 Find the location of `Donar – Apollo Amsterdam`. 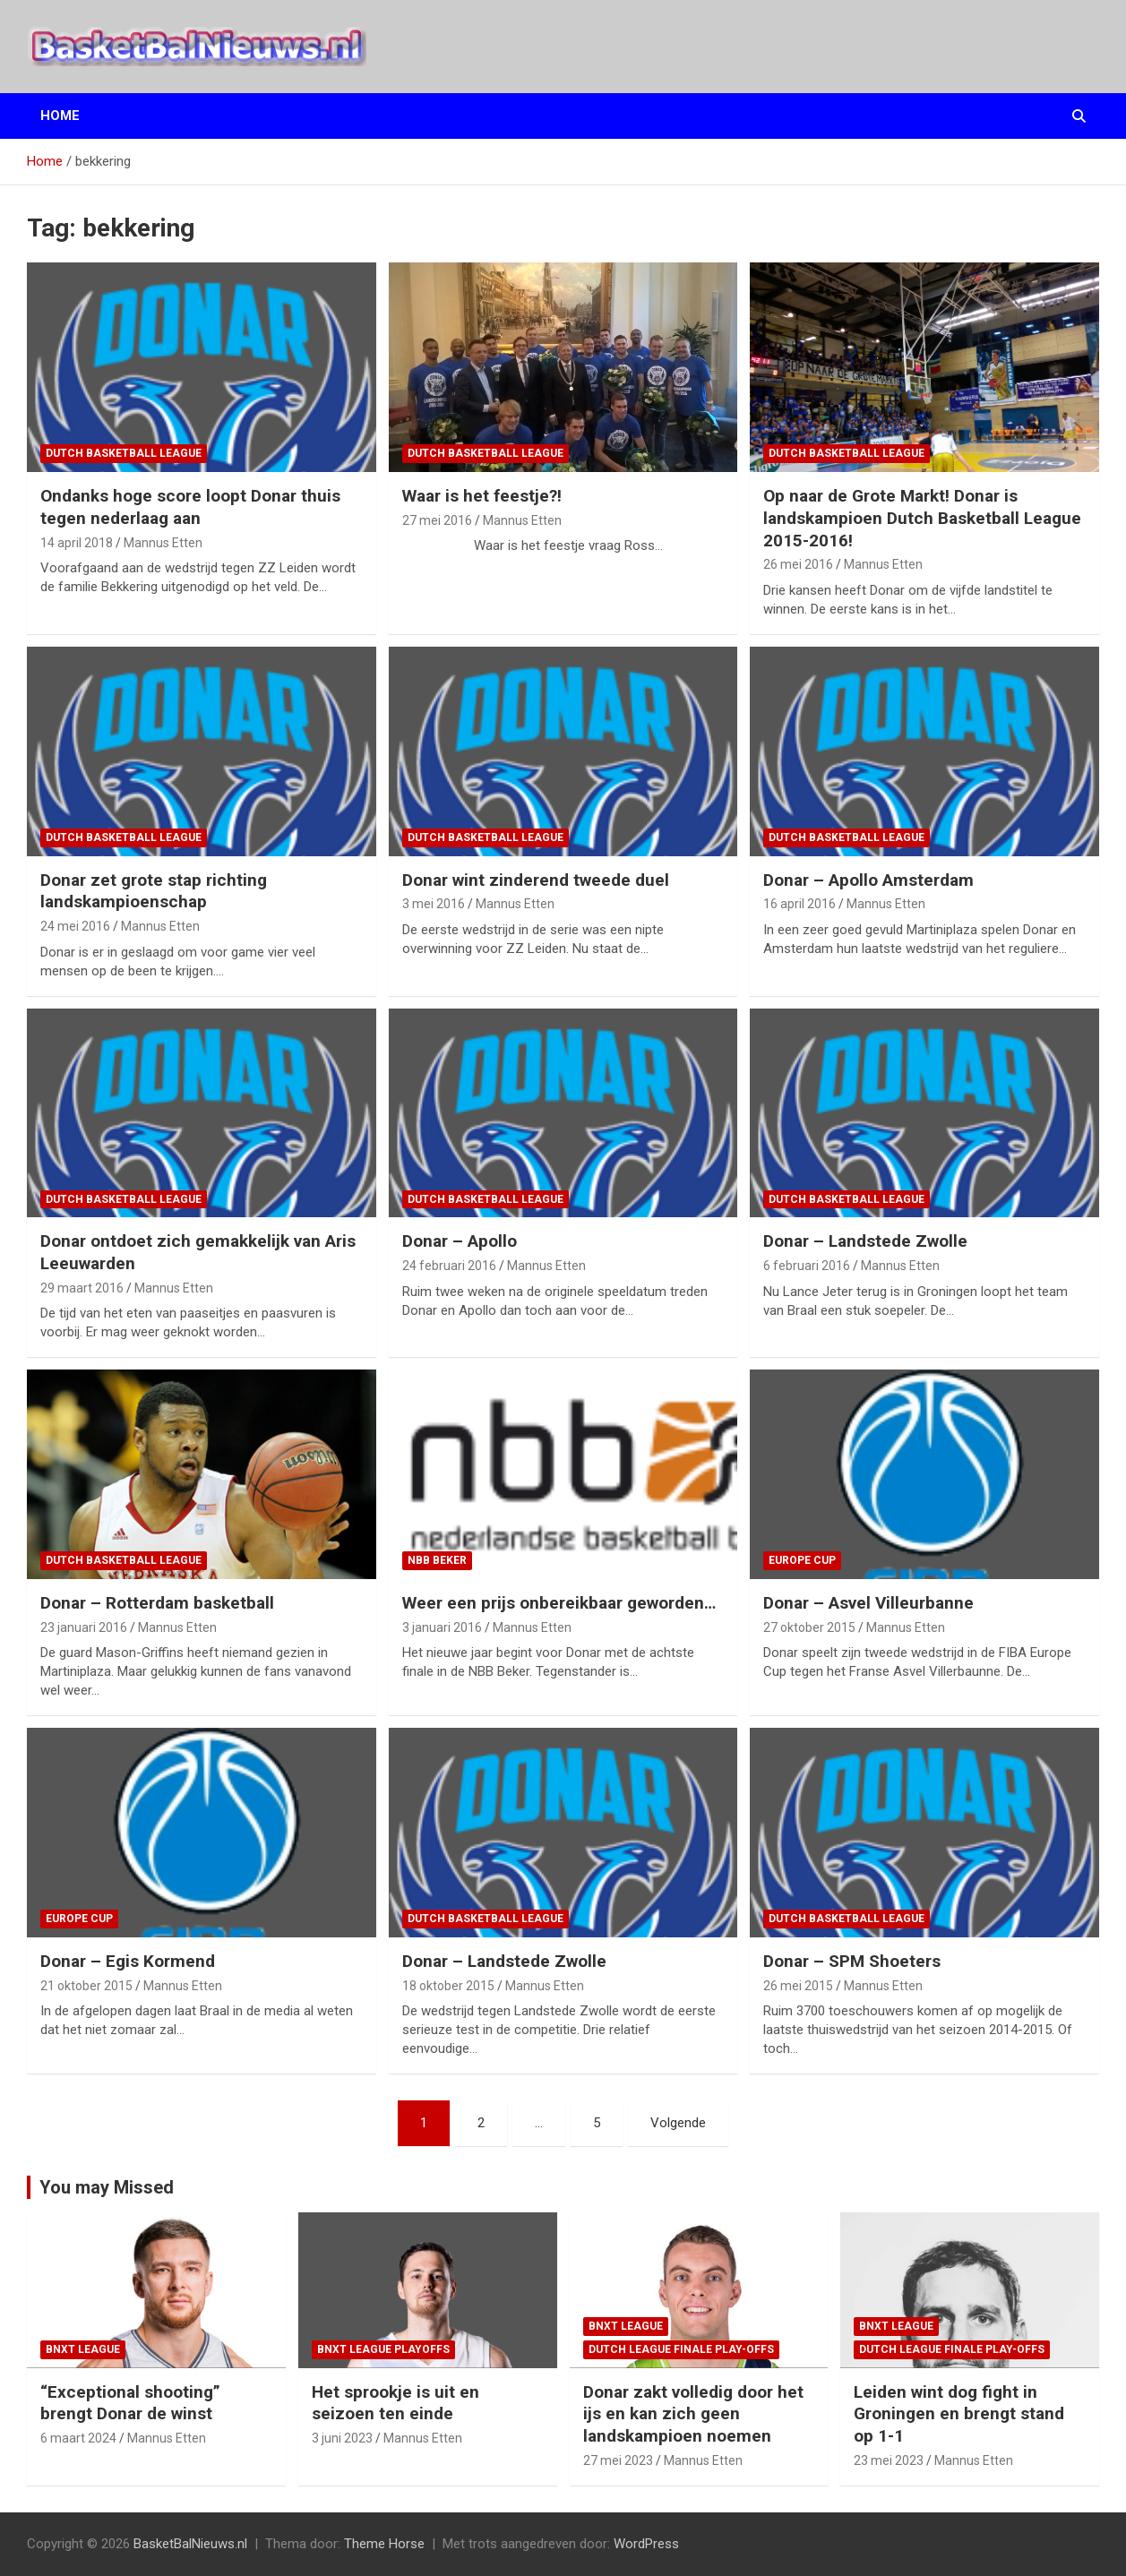

Donar – Apollo Amsterdam is located at coordinates (868, 880).